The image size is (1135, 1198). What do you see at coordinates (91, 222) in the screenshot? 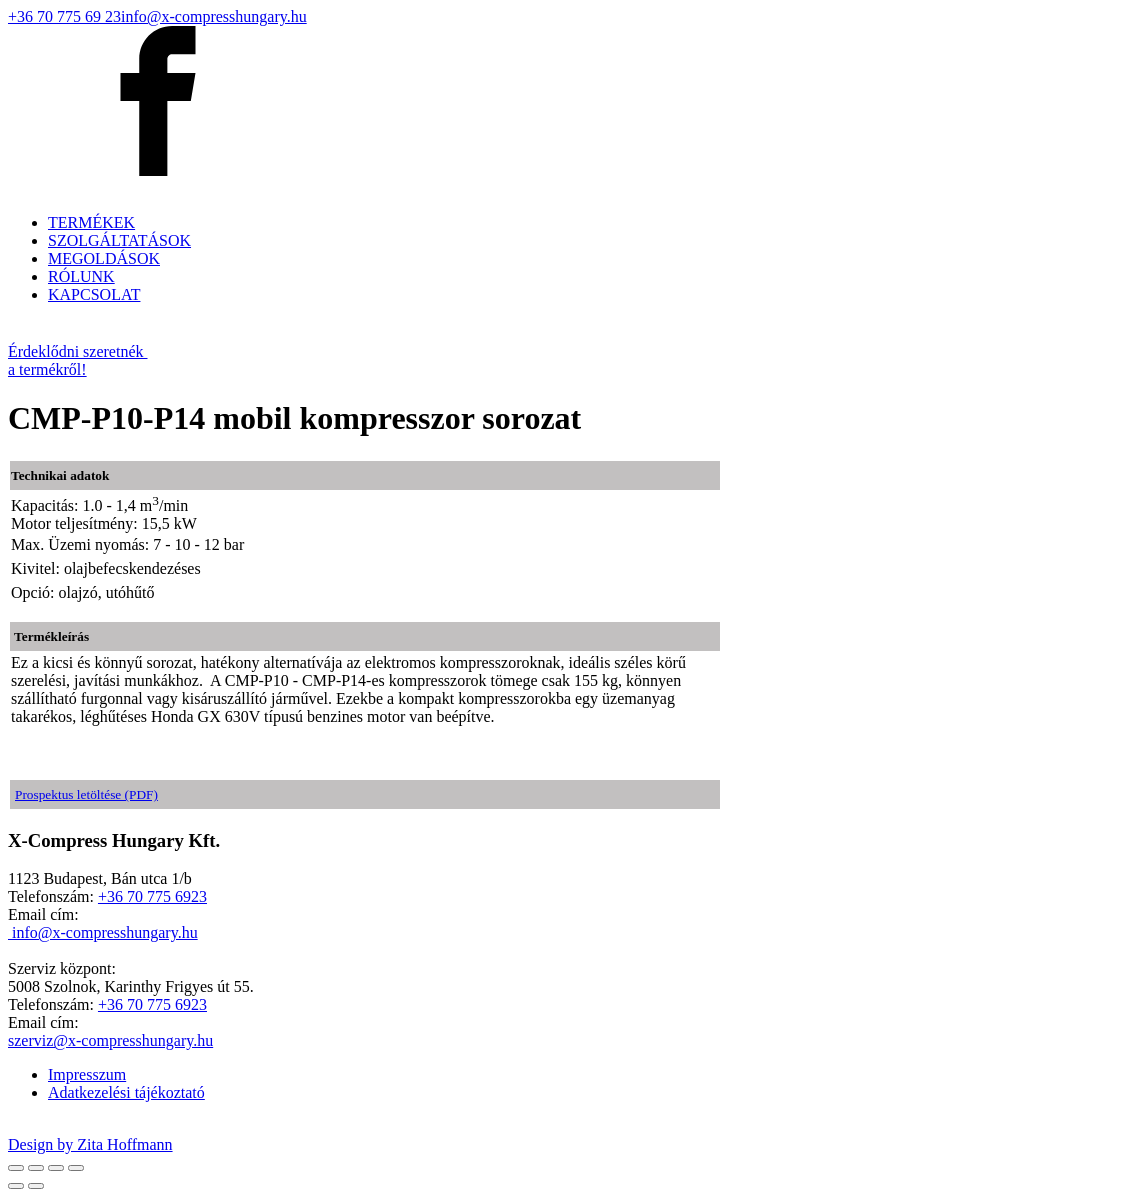
I see `TERMÉKEK` at bounding box center [91, 222].